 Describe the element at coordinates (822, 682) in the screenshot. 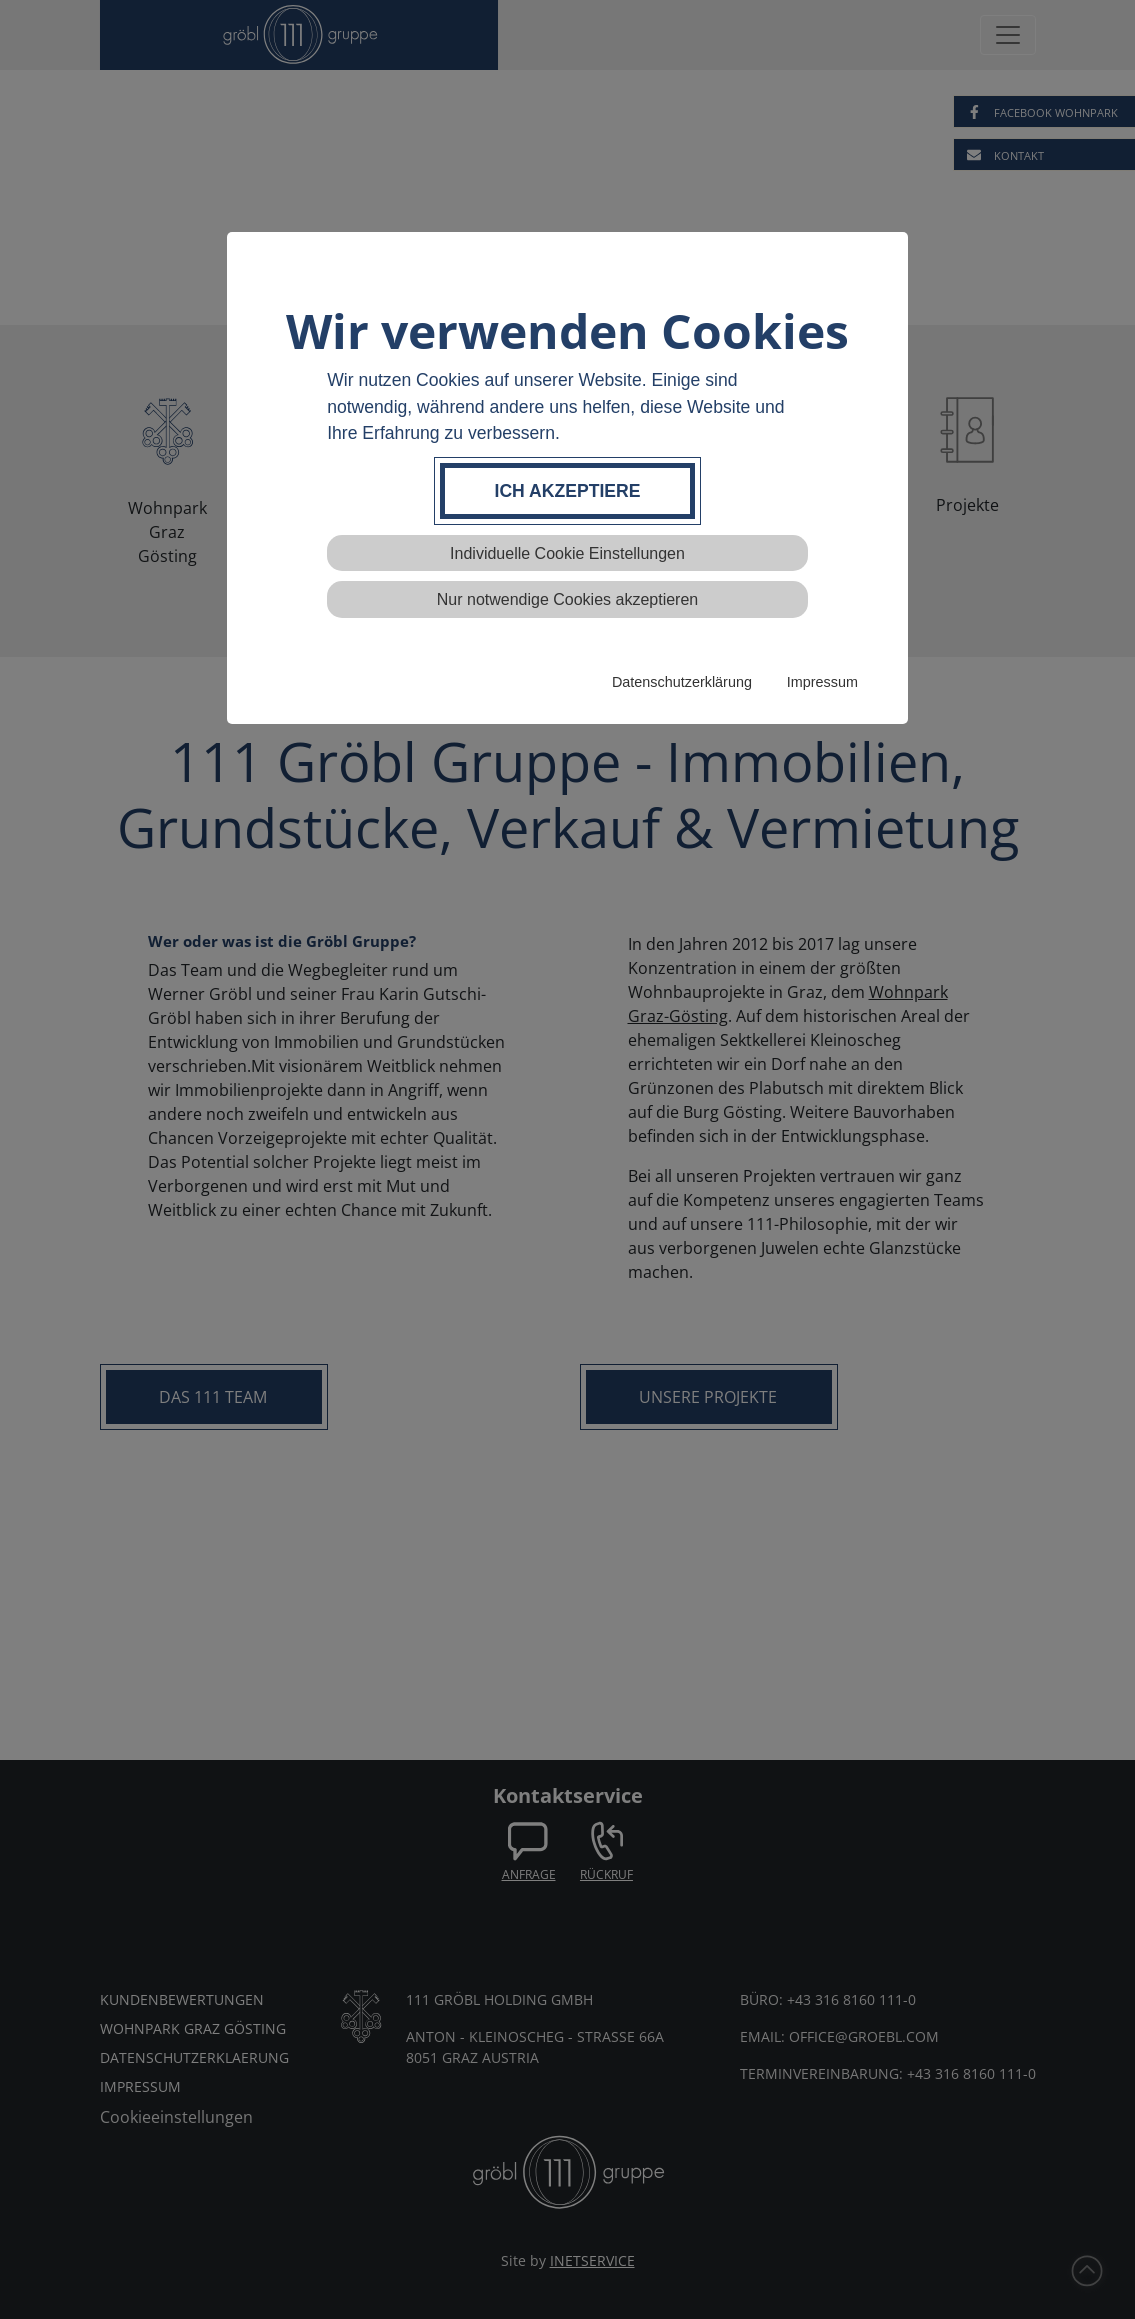

I see `Impressum` at that location.